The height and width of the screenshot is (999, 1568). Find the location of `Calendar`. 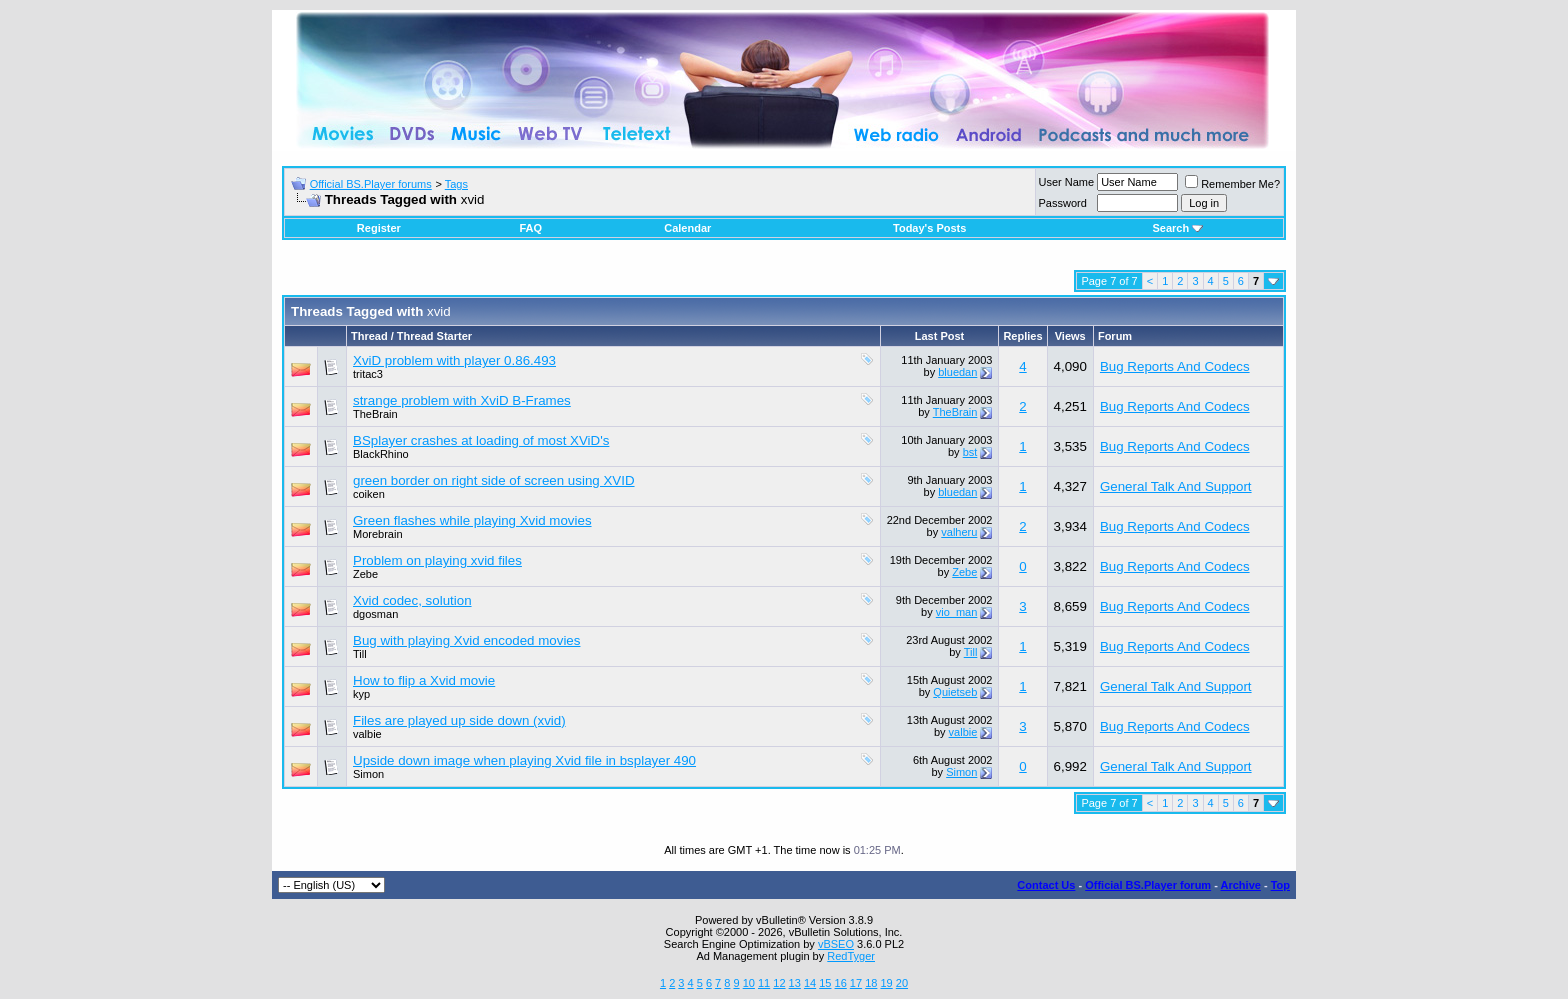

Calendar is located at coordinates (687, 228).